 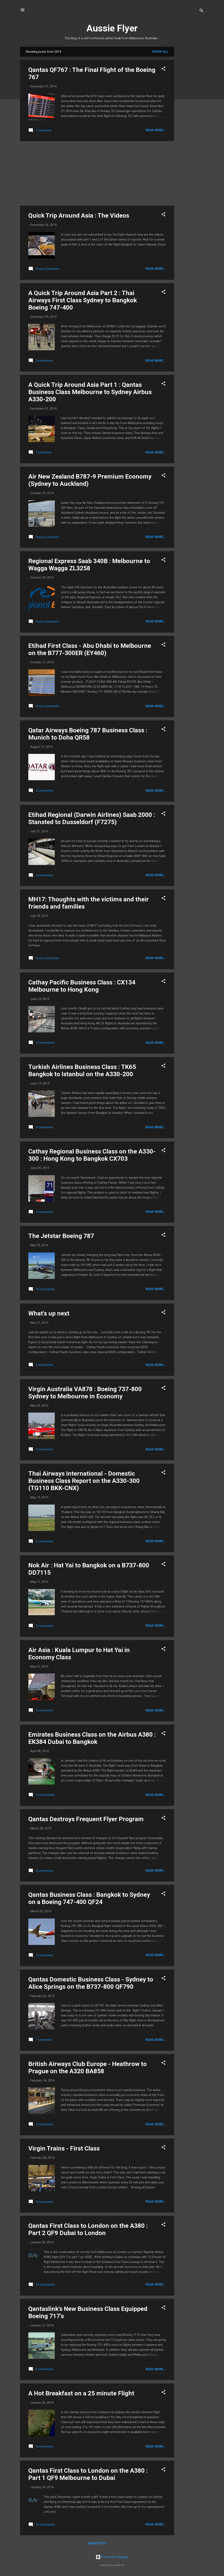 What do you see at coordinates (201, 11) in the screenshot?
I see `[Search]` at bounding box center [201, 11].